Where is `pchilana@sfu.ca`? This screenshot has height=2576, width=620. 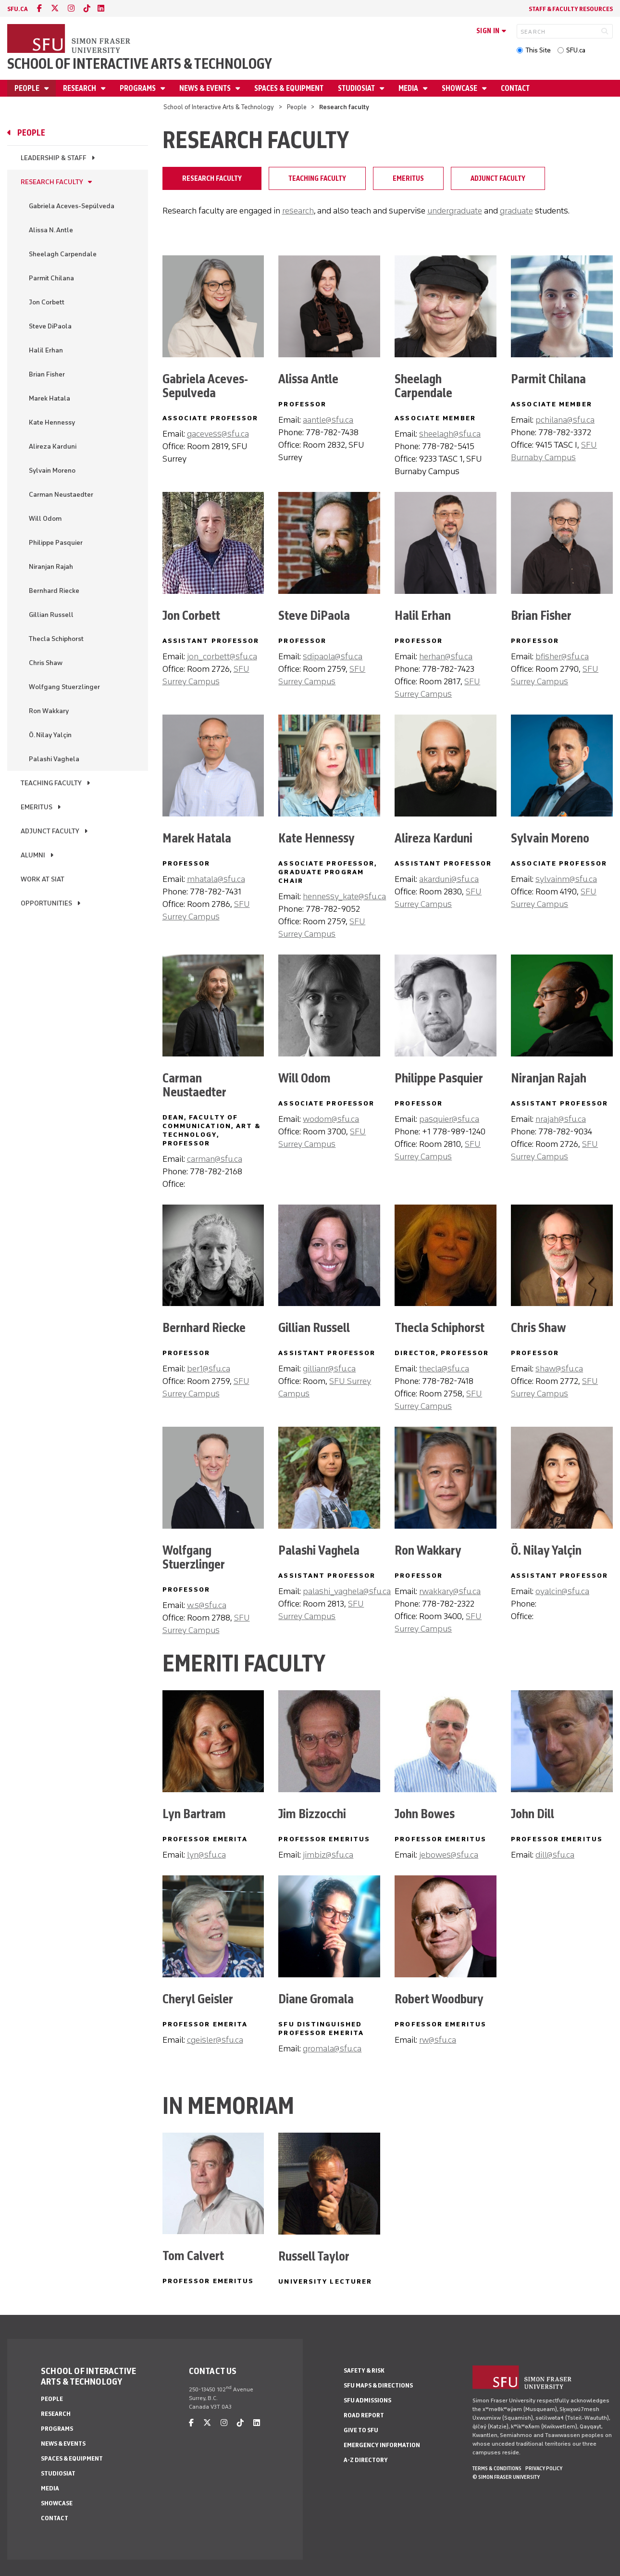
pchilana@sfu.ca is located at coordinates (565, 420).